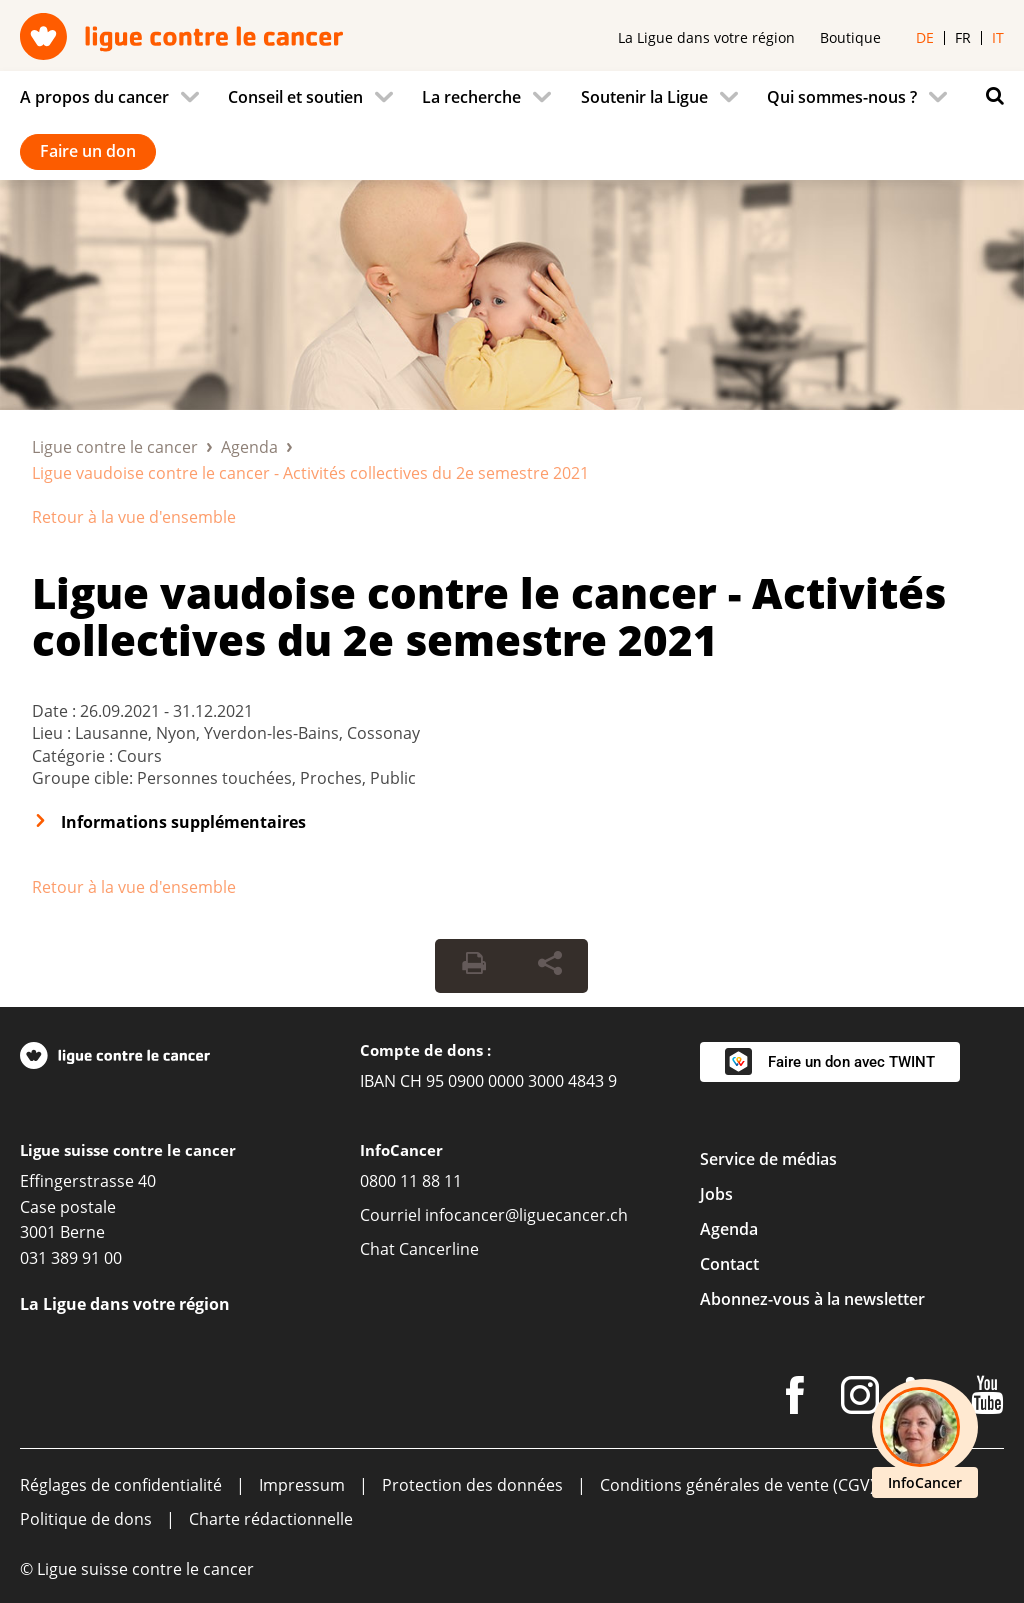 The image size is (1024, 1603). Describe the element at coordinates (860, 1399) in the screenshot. I see `[Instagram]` at that location.